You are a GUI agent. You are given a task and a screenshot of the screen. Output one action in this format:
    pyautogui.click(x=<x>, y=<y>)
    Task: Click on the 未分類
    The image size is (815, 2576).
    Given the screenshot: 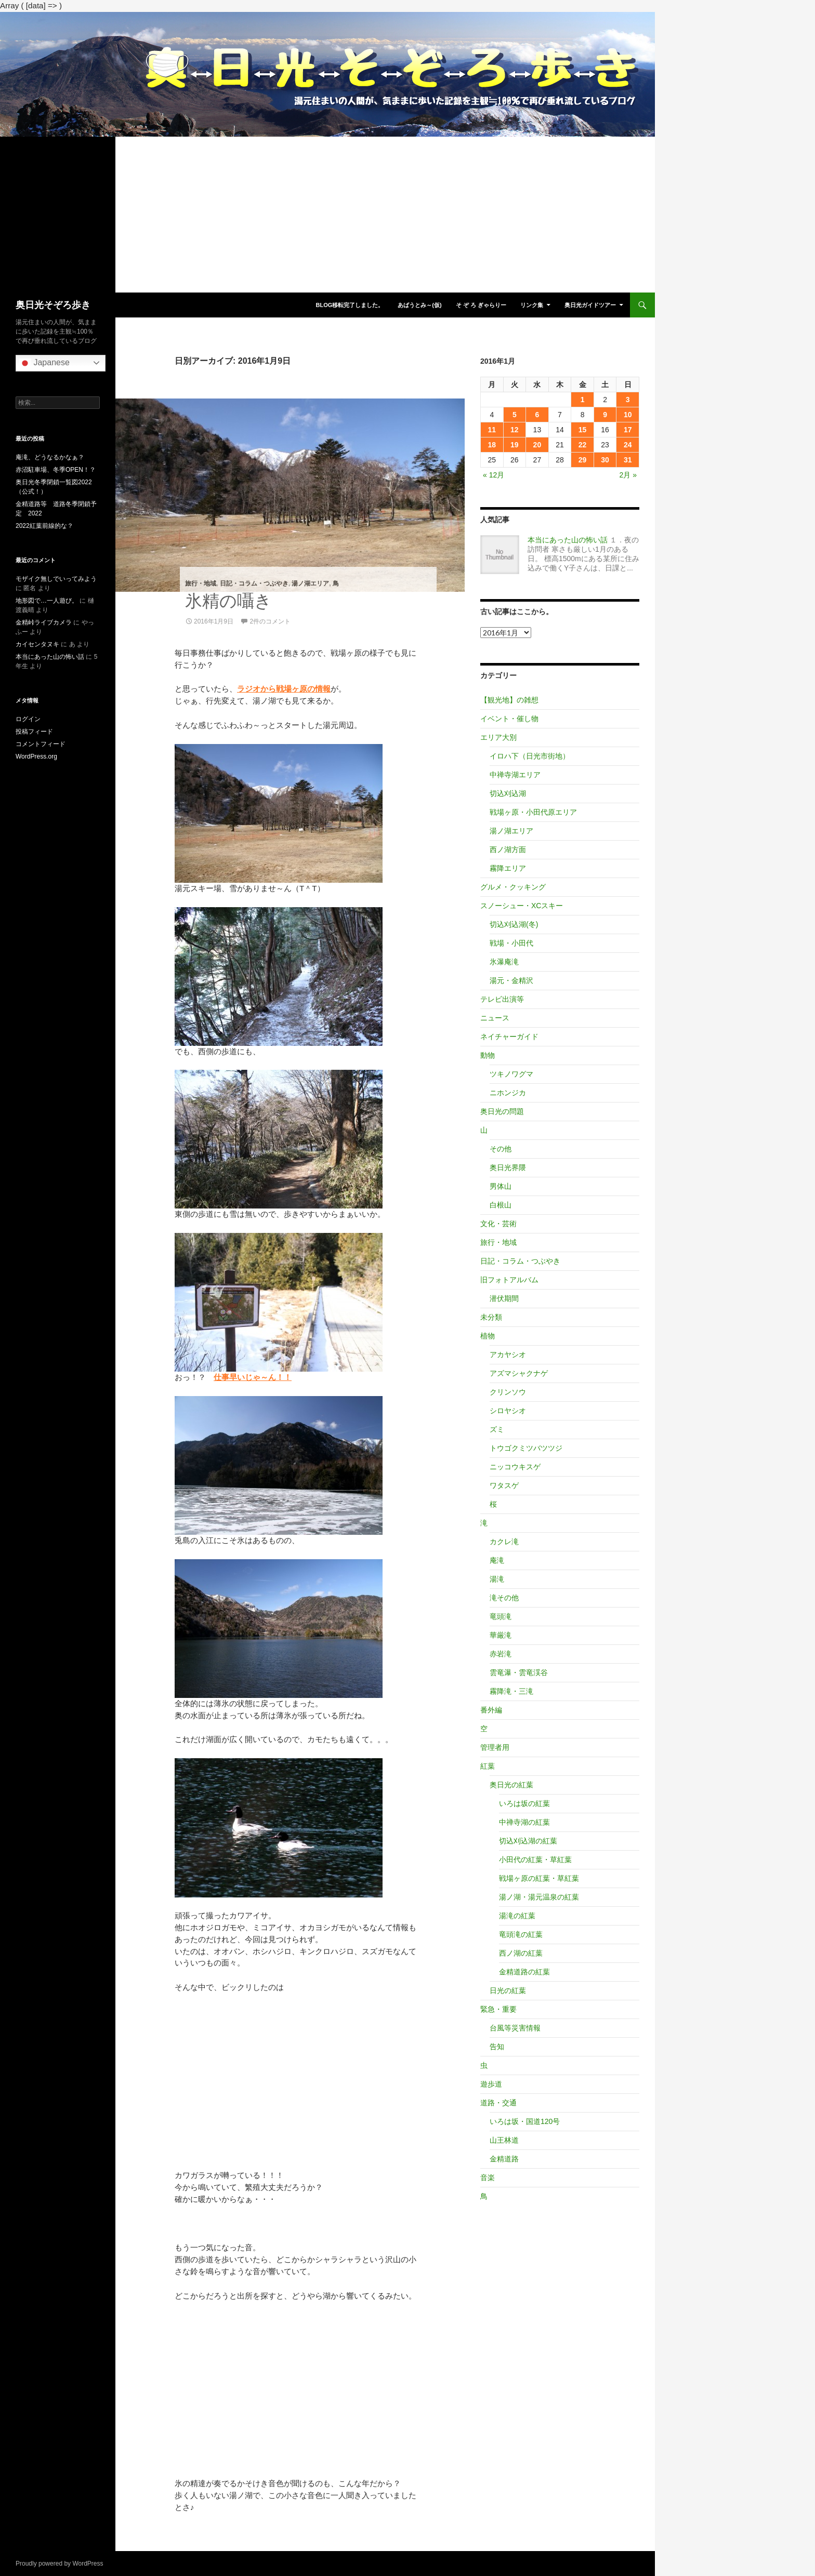 What is the action you would take?
    pyautogui.click(x=491, y=1317)
    